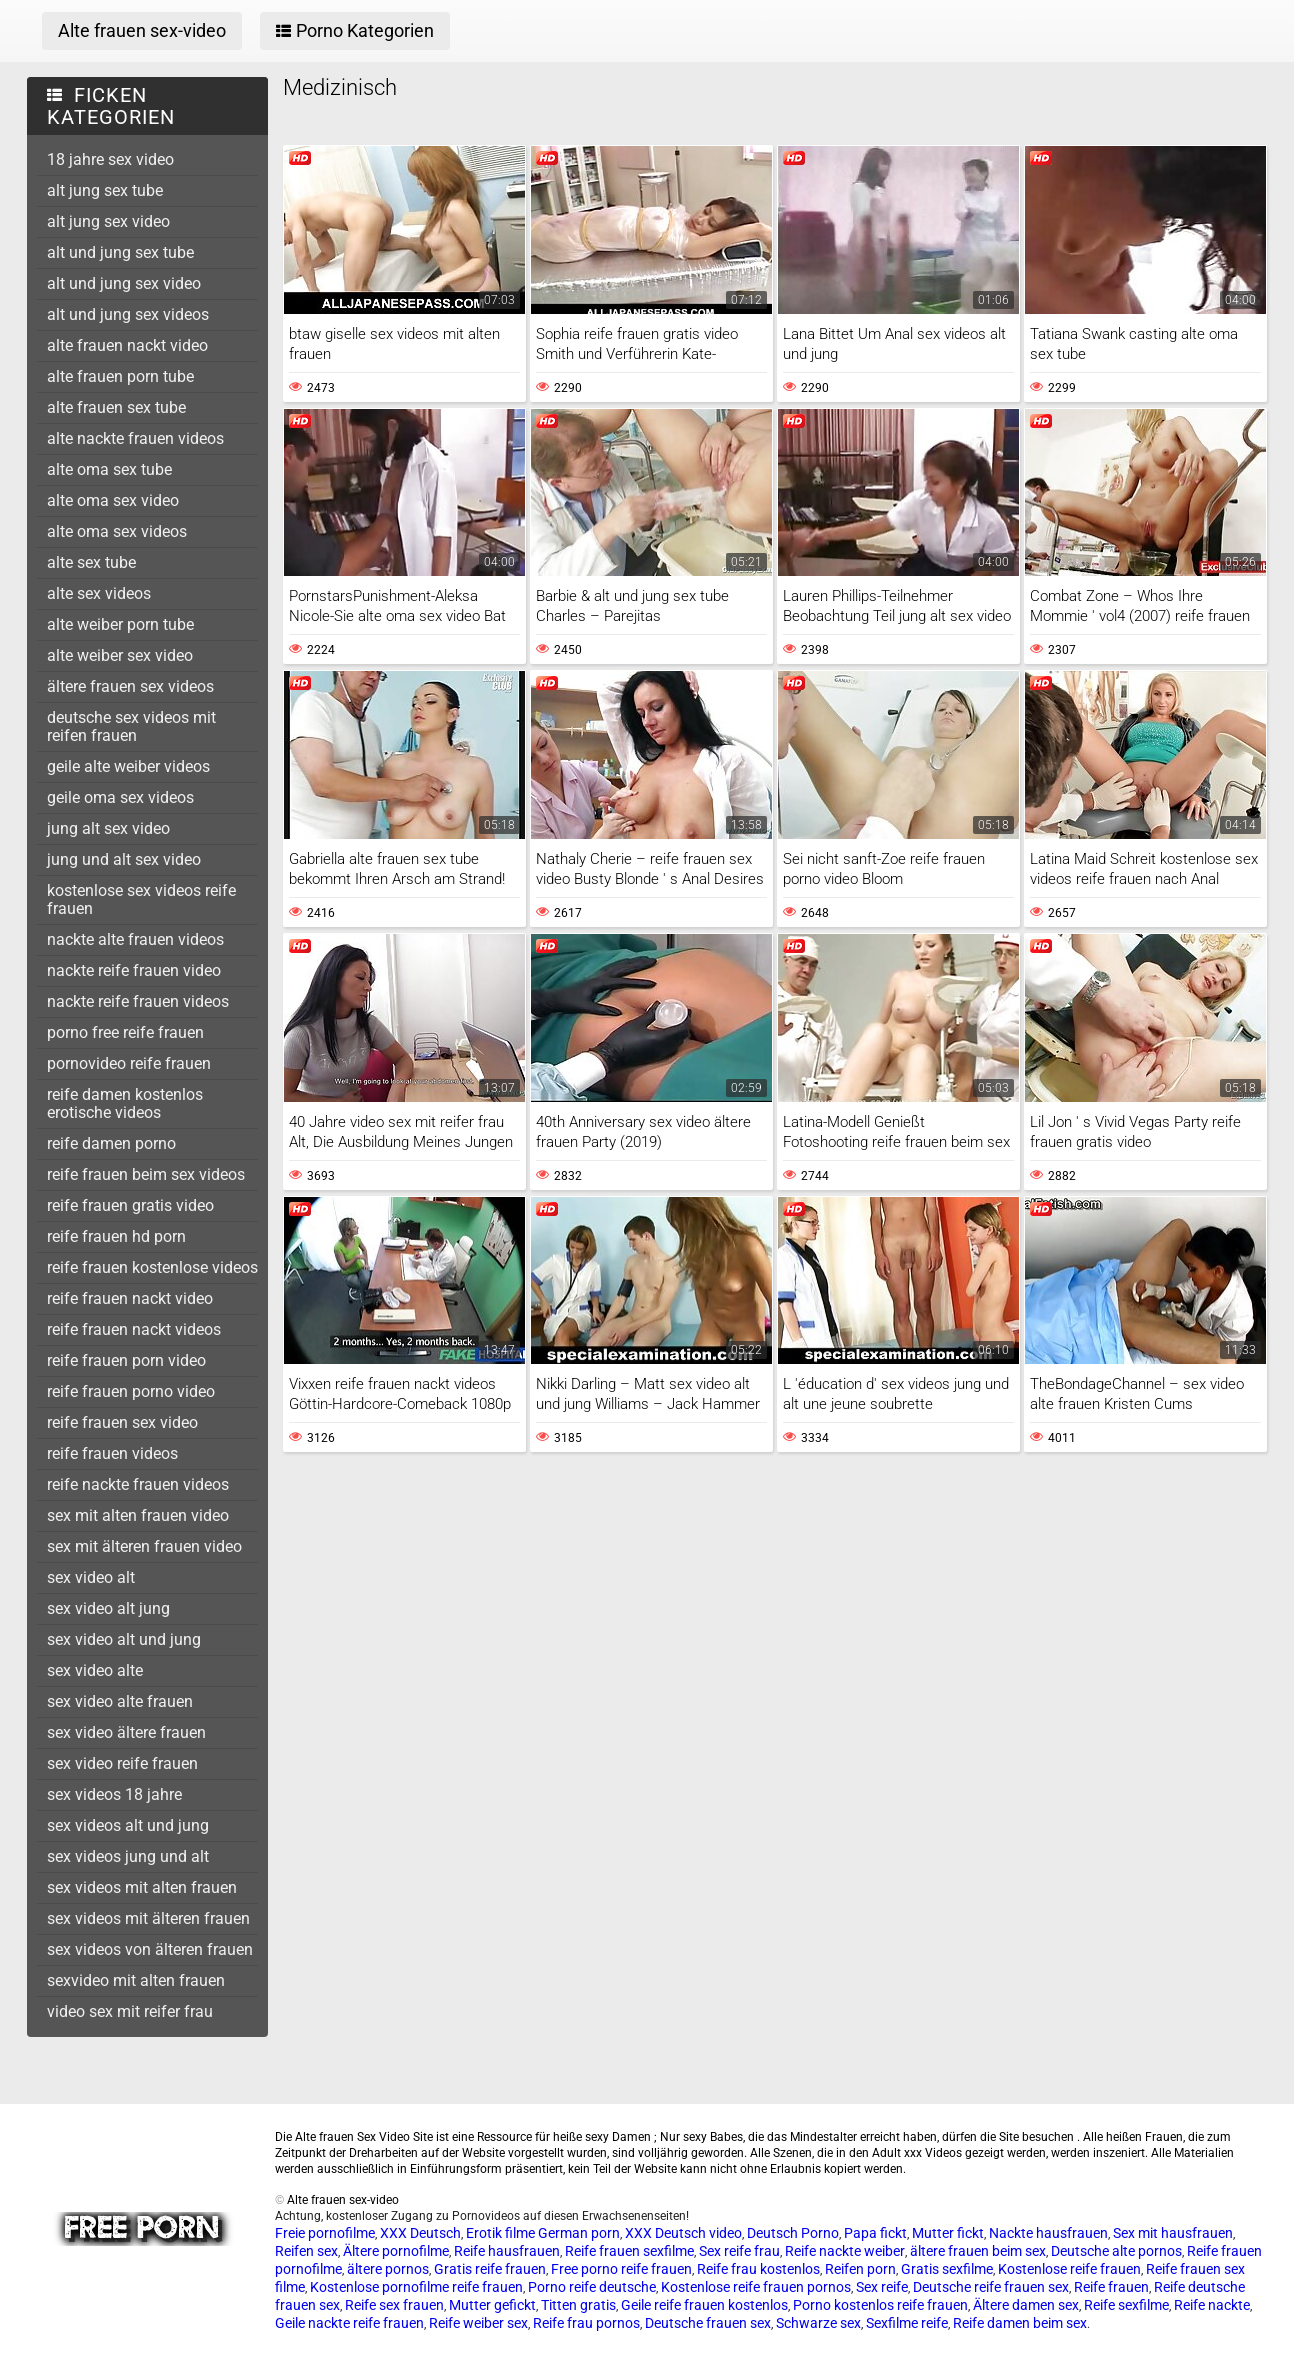 The image size is (1294, 2357). Describe the element at coordinates (134, 970) in the screenshot. I see `nackte reife frauen video` at that location.